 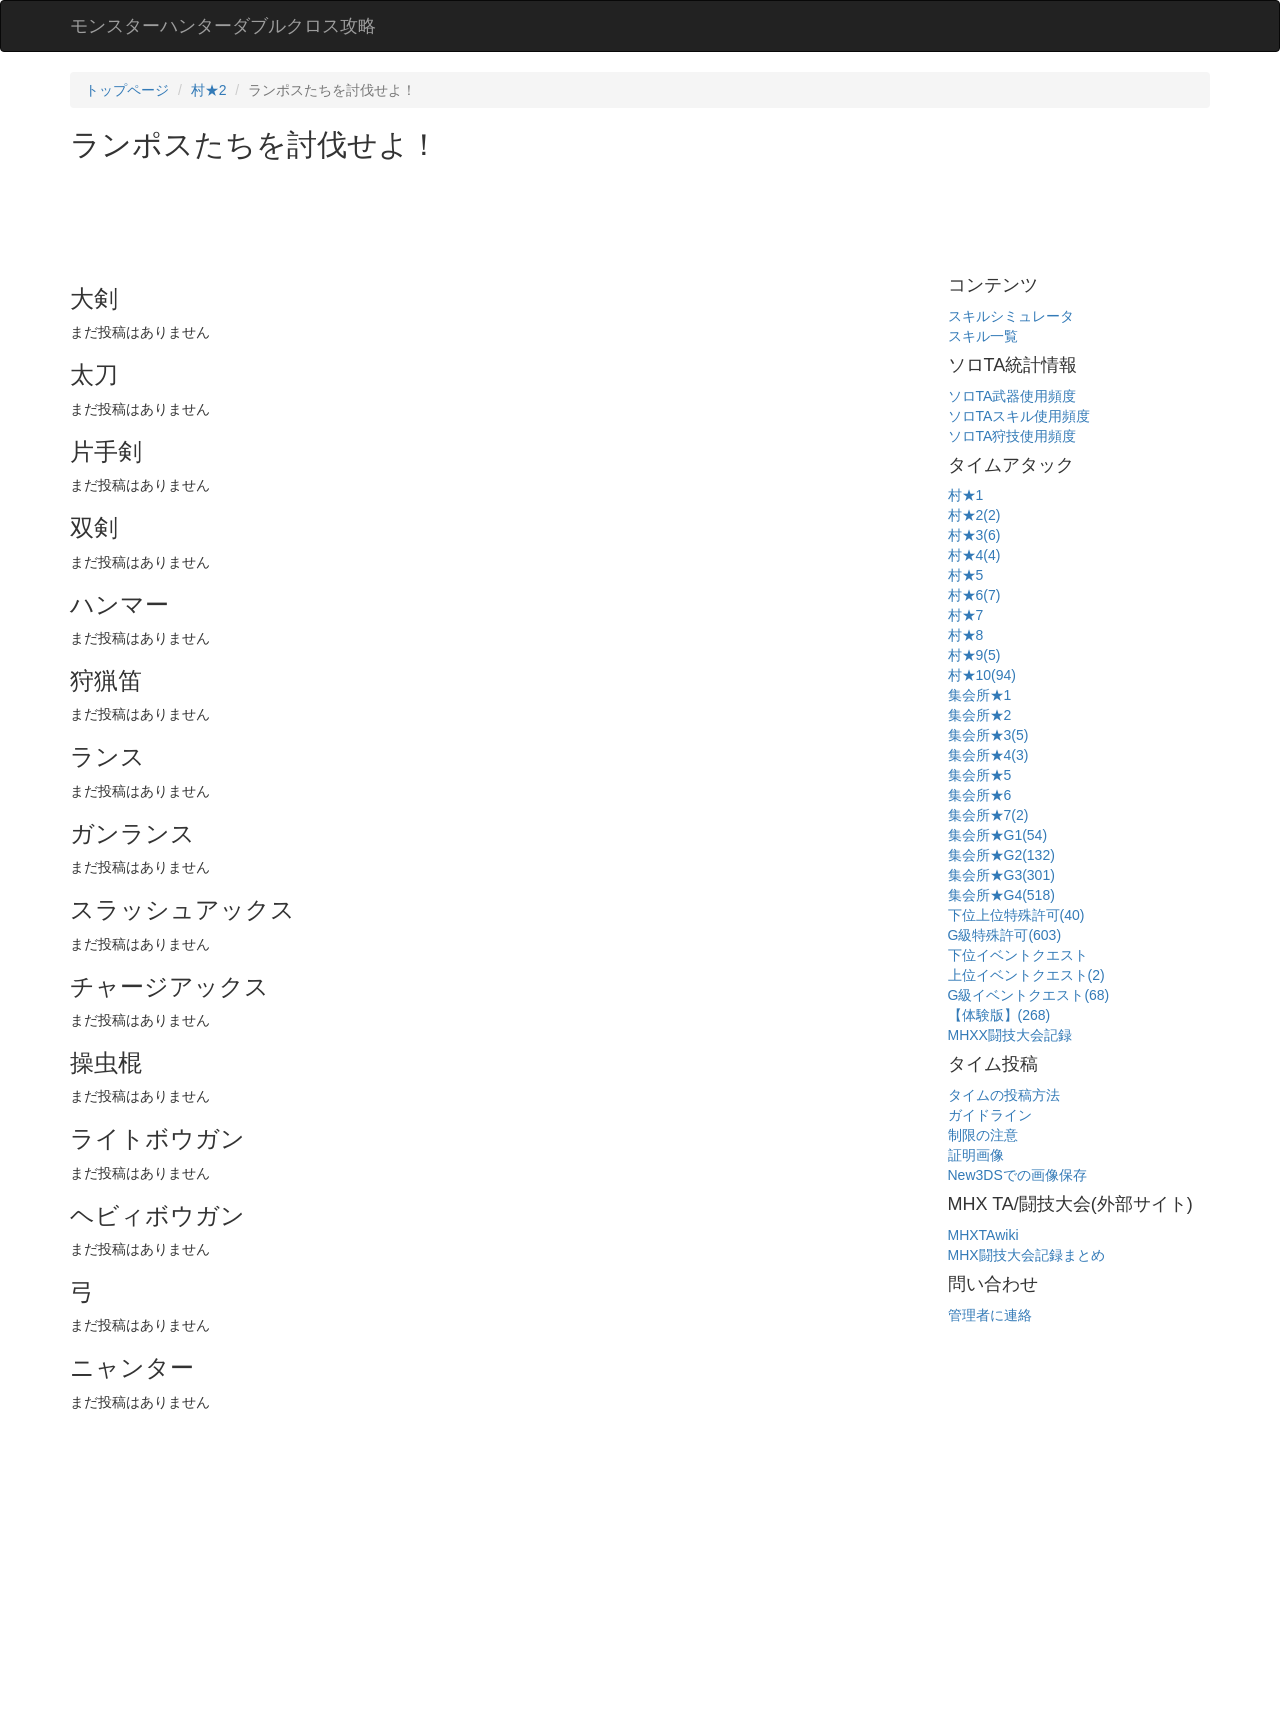 I want to click on ソロTA武器使用頻度, so click(x=1012, y=396).